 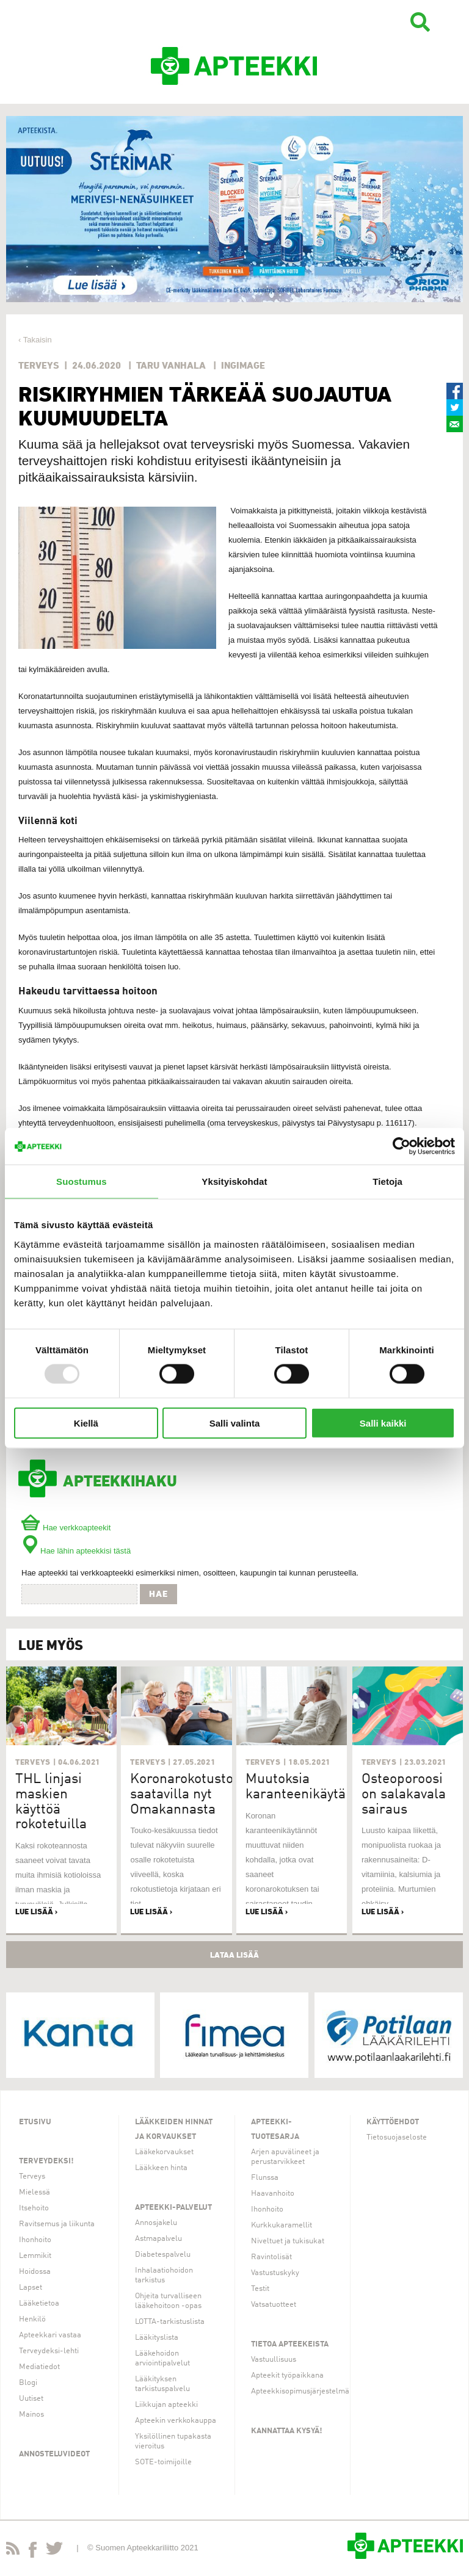 I want to click on Vastustuskyky, so click(x=275, y=2273).